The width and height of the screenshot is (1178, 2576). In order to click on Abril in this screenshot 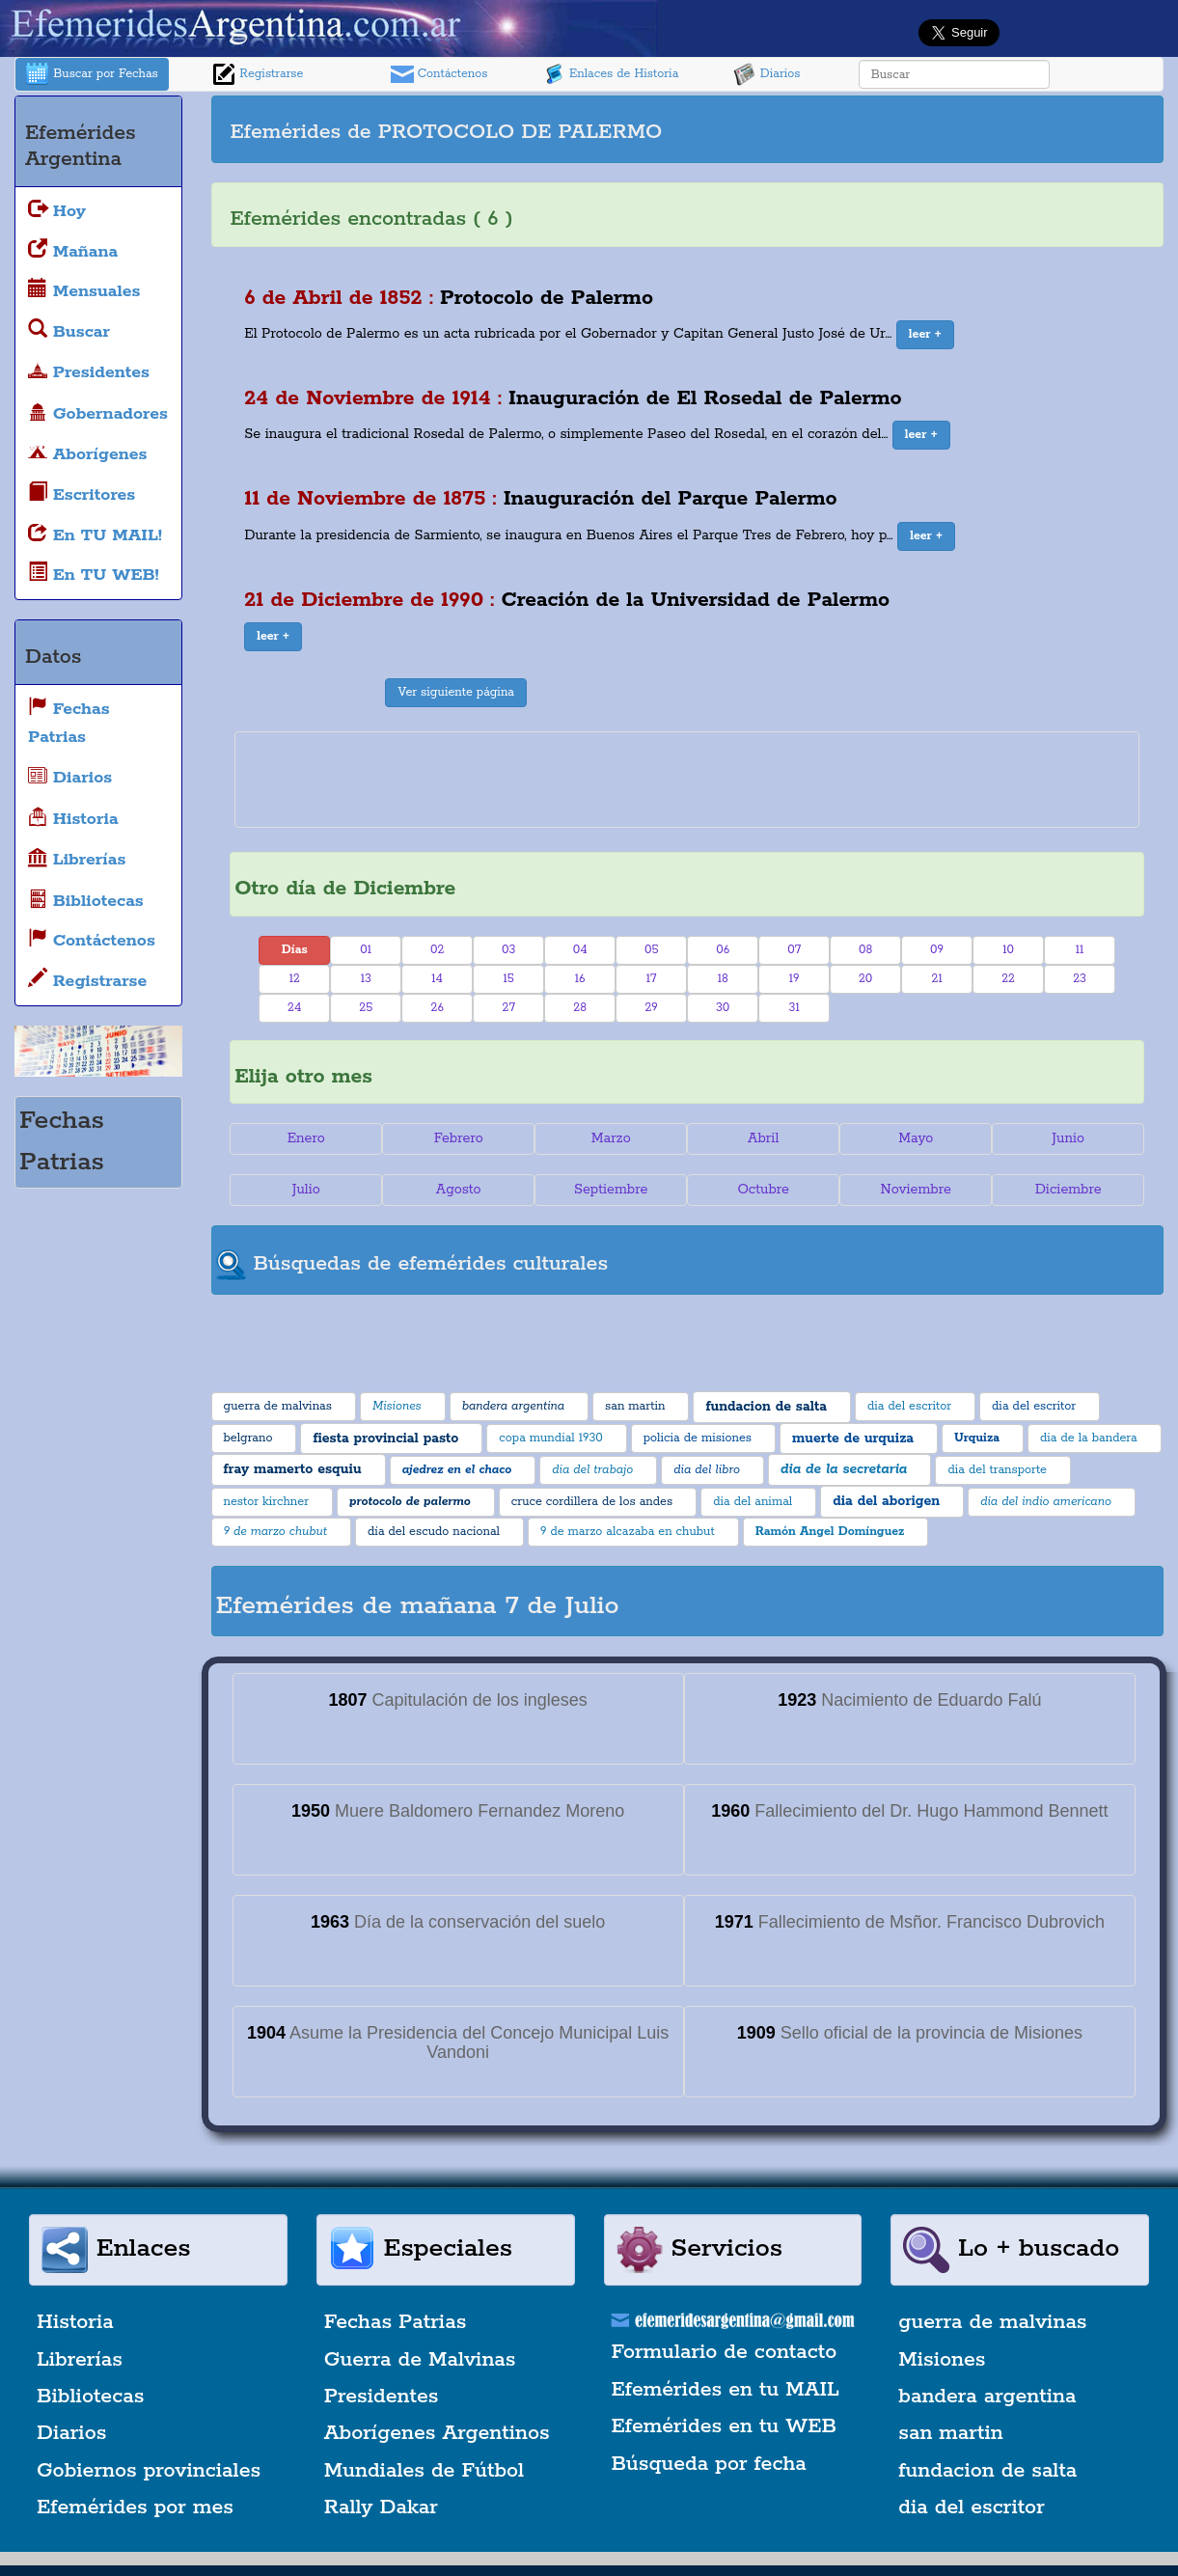, I will do `click(763, 1138)`.